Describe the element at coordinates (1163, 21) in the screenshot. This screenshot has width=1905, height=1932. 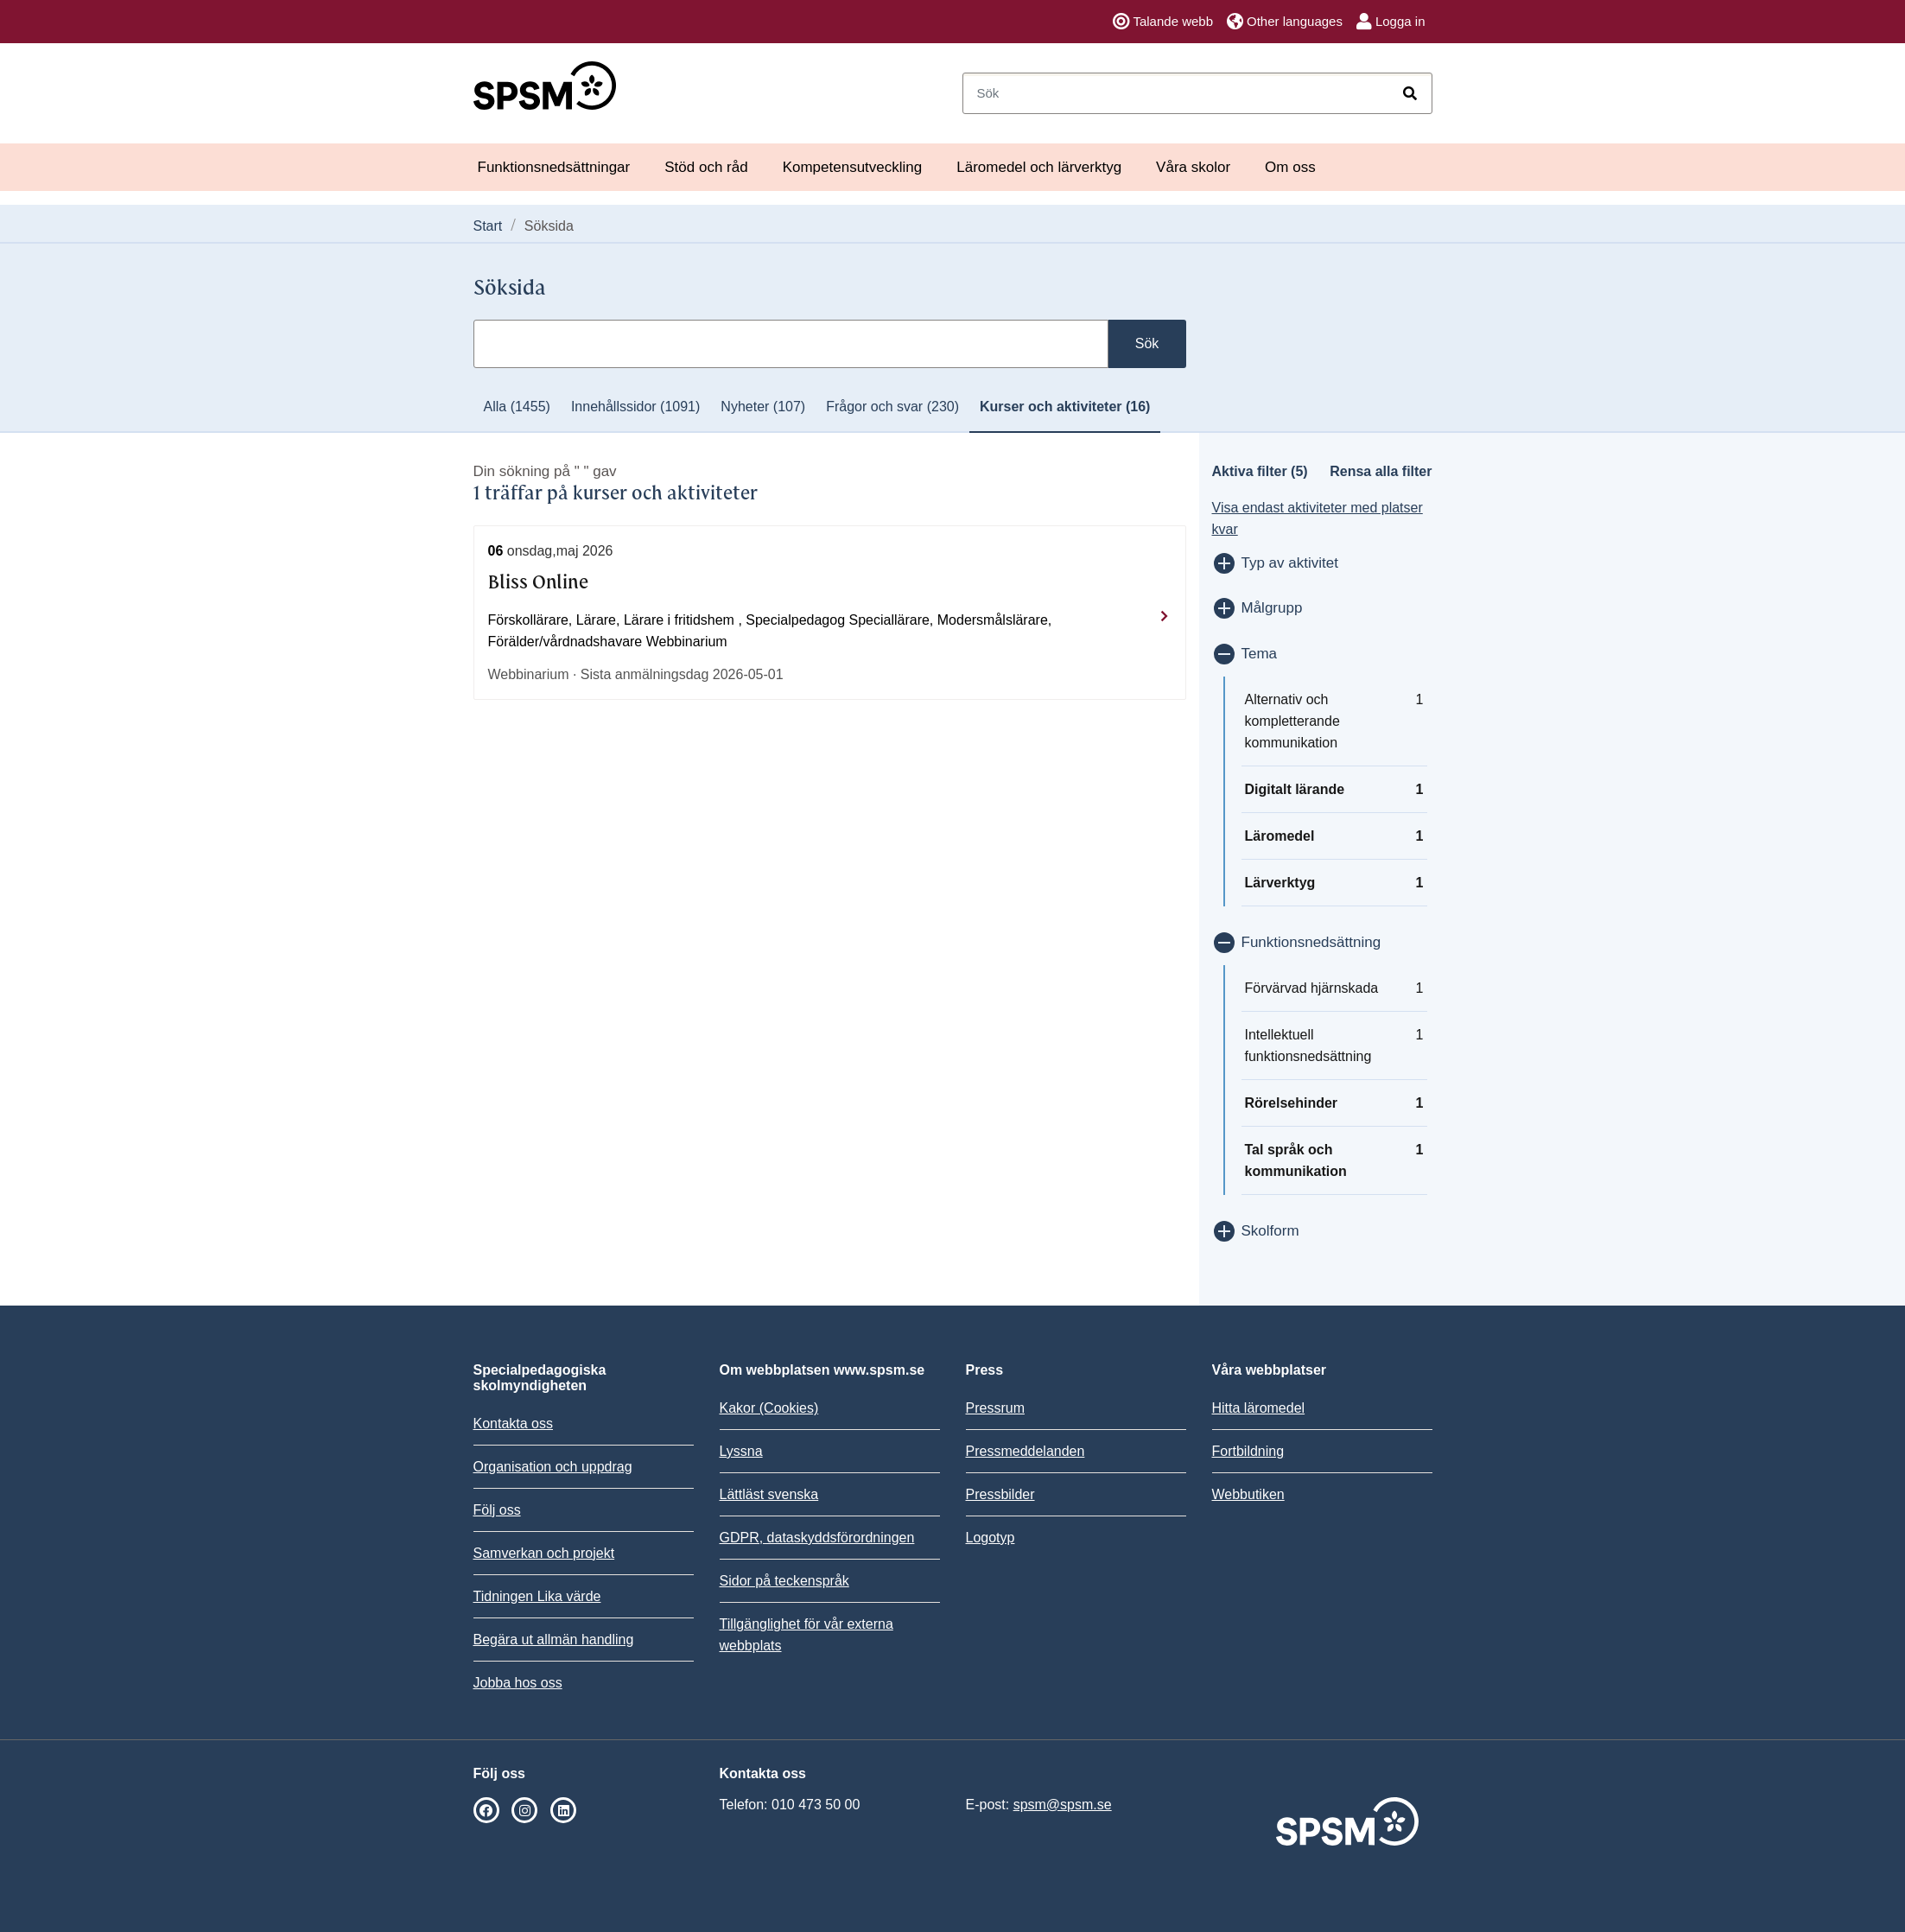
I see `Talande webb` at that location.